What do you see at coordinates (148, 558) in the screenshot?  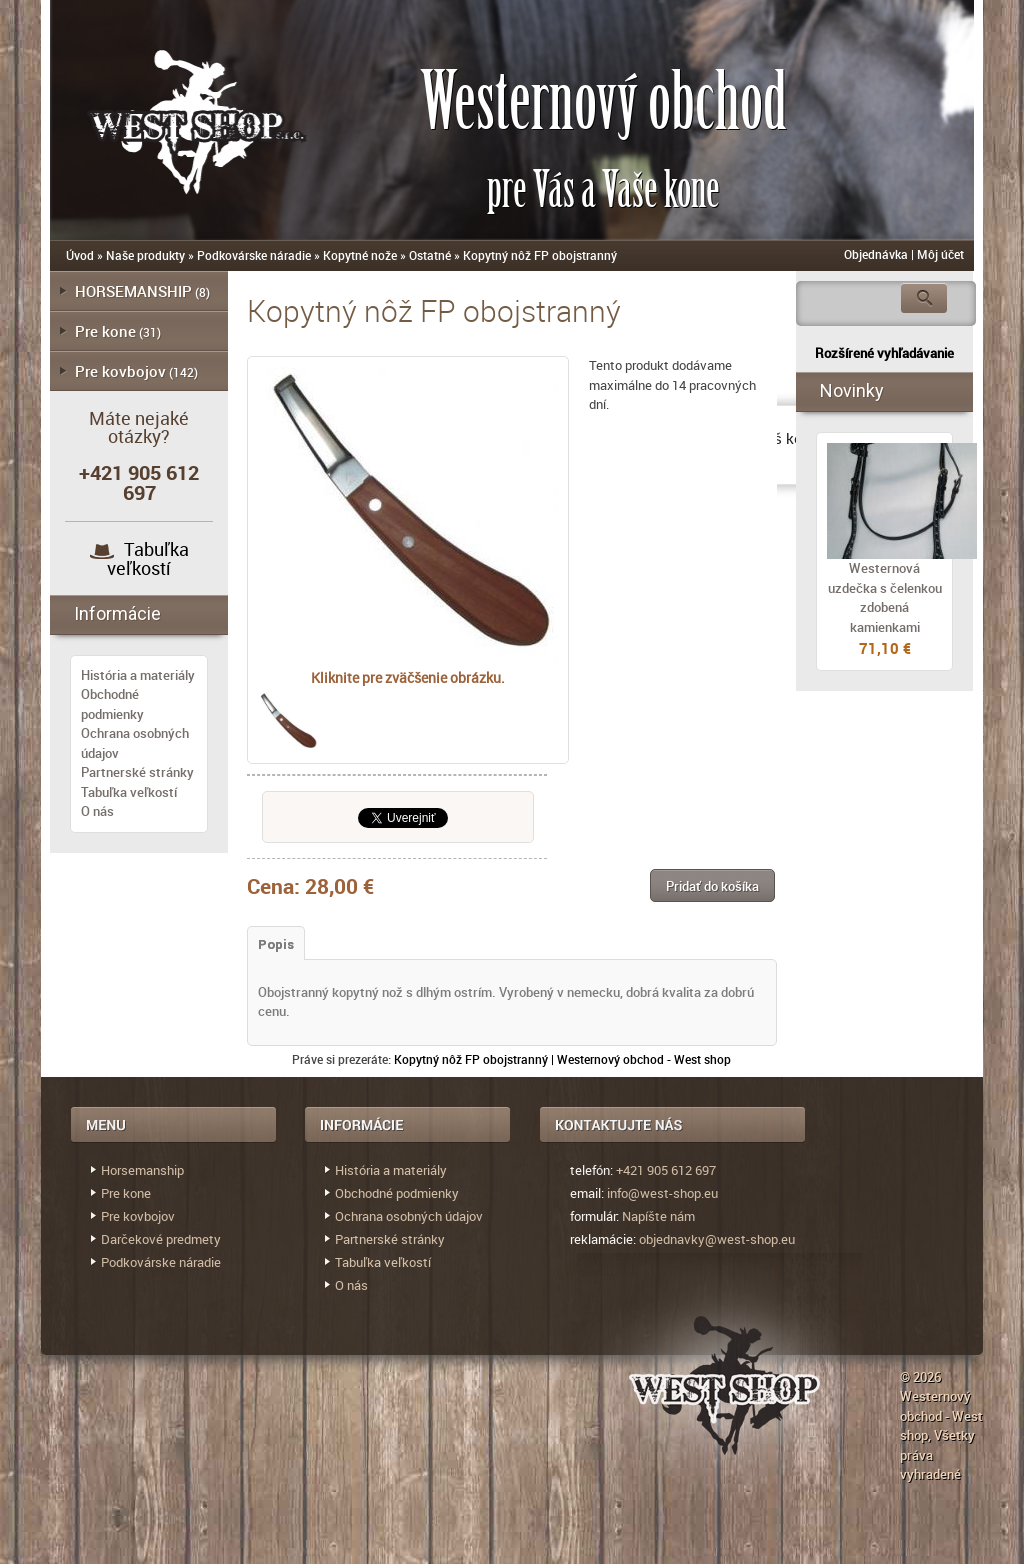 I see `Tabuľka veľkostí` at bounding box center [148, 558].